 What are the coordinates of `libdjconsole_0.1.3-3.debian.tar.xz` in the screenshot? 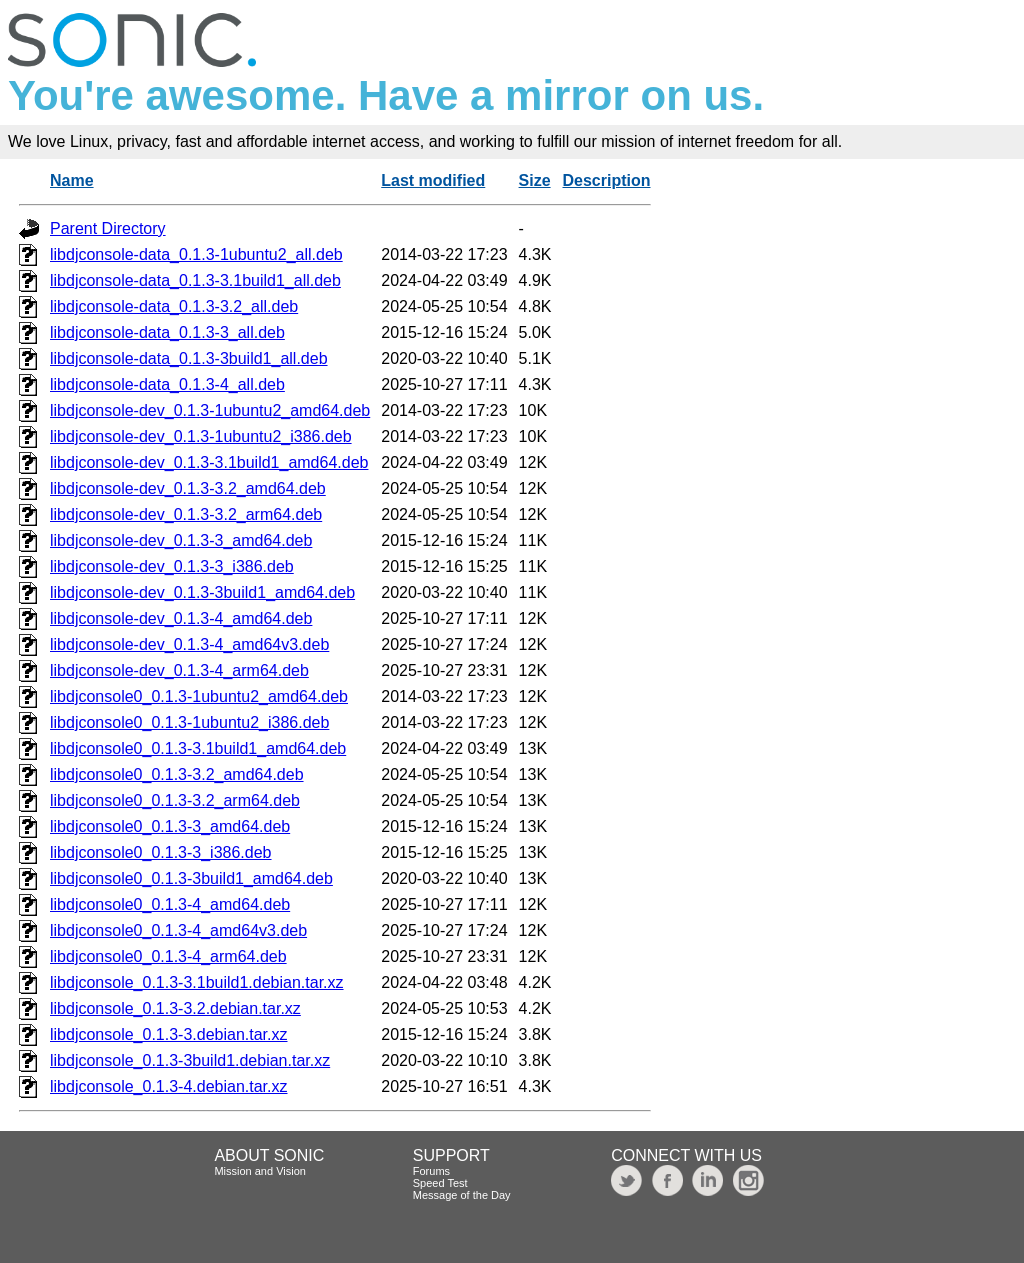 It's located at (169, 1034).